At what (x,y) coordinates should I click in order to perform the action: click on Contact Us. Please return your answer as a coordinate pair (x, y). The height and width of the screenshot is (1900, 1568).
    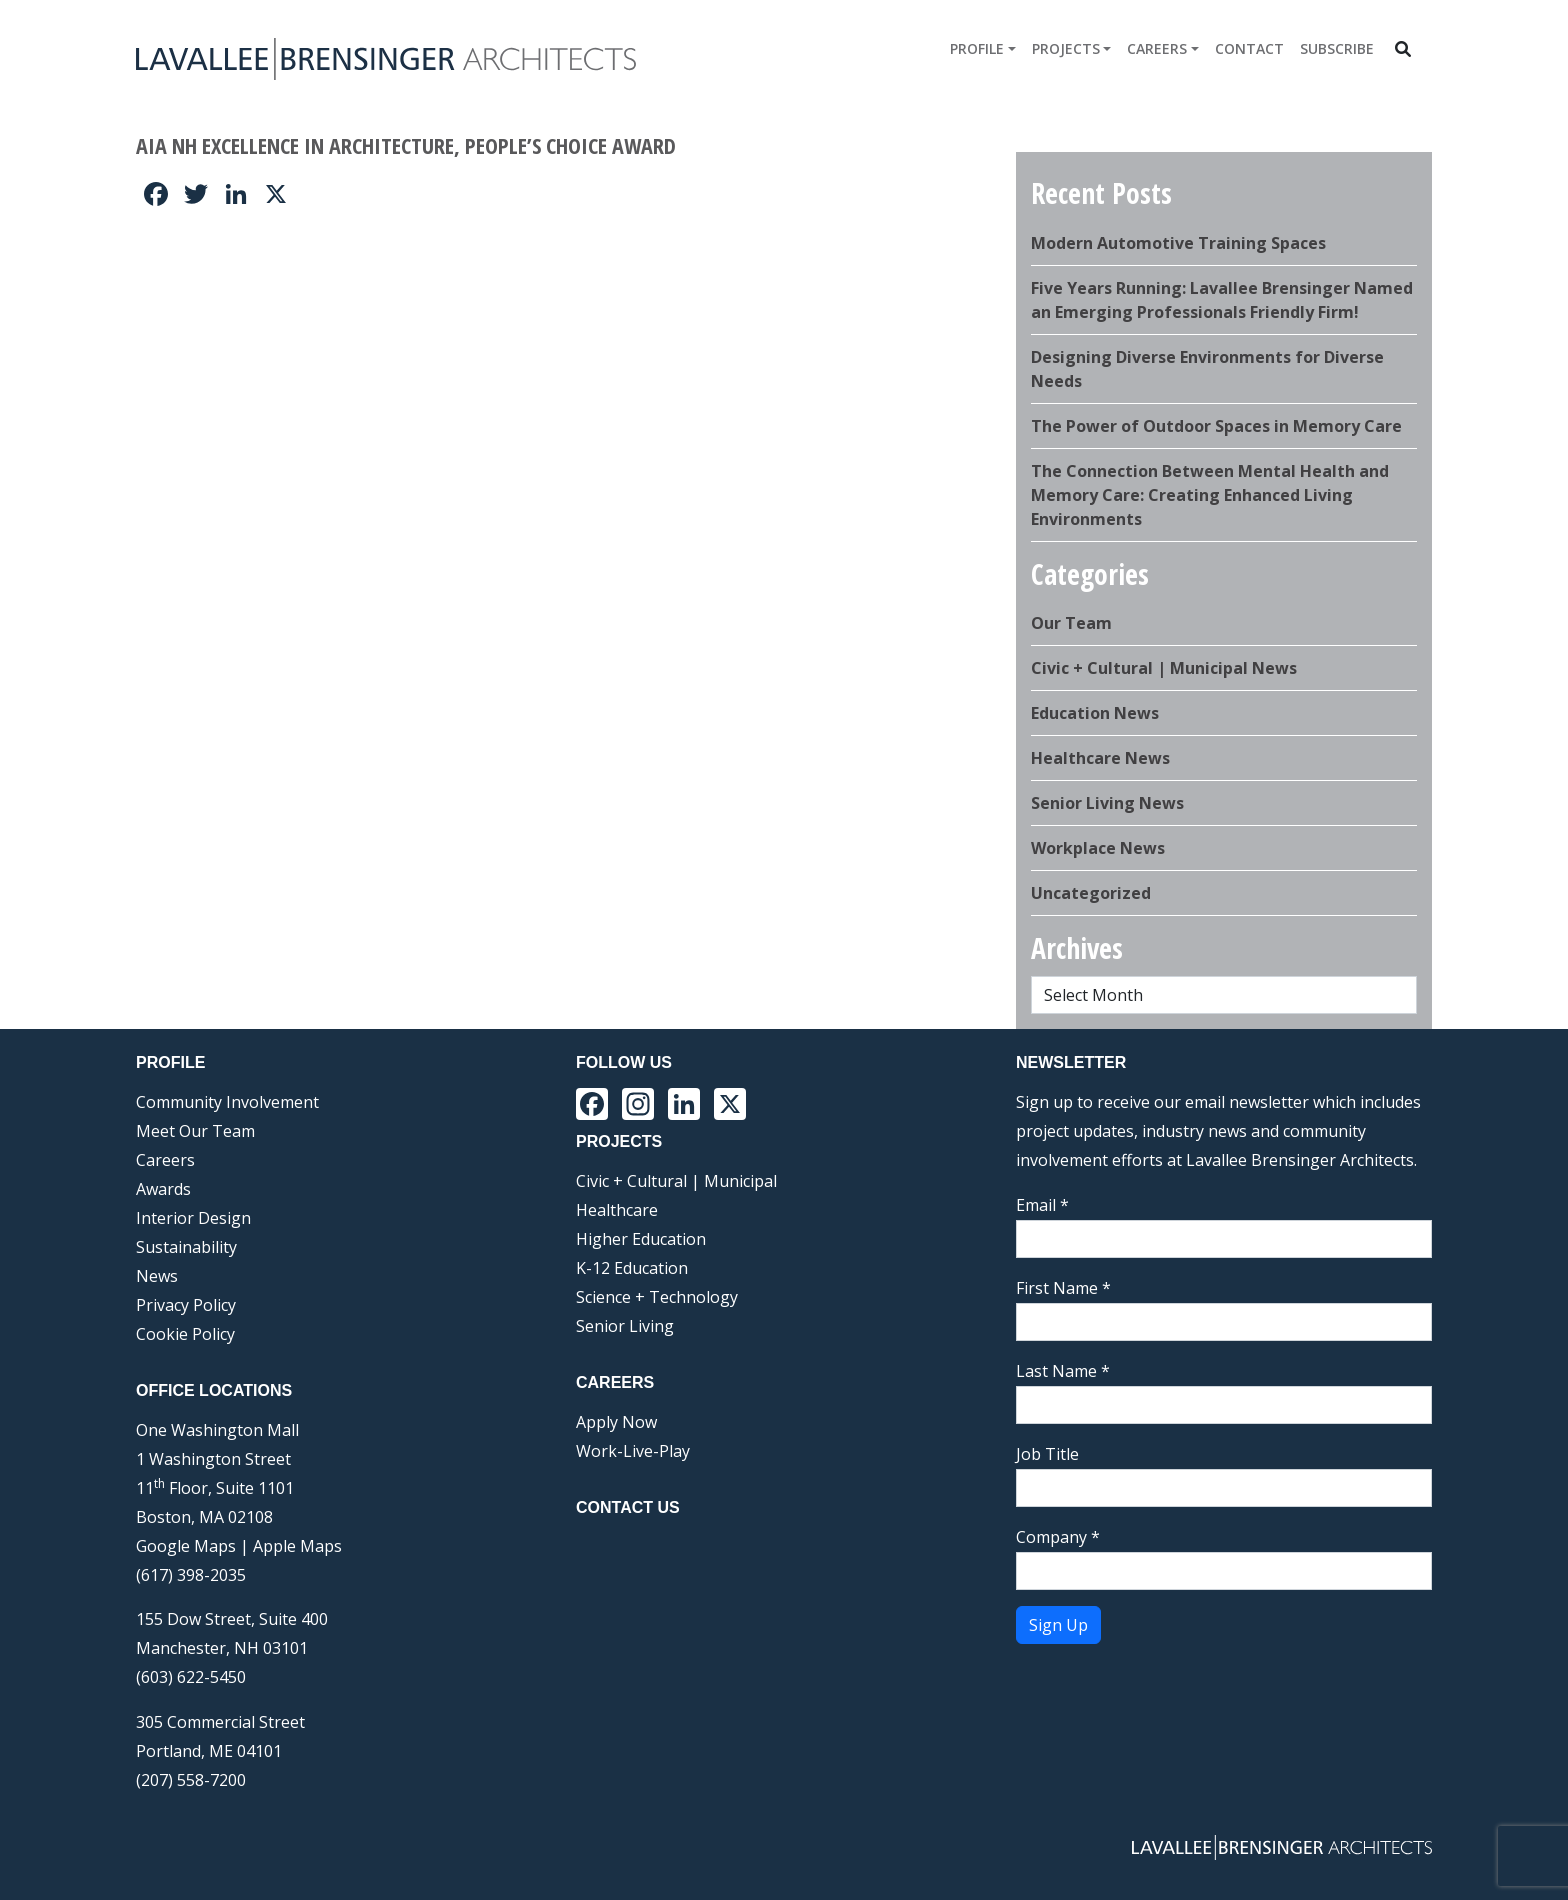
    Looking at the image, I should click on (628, 1507).